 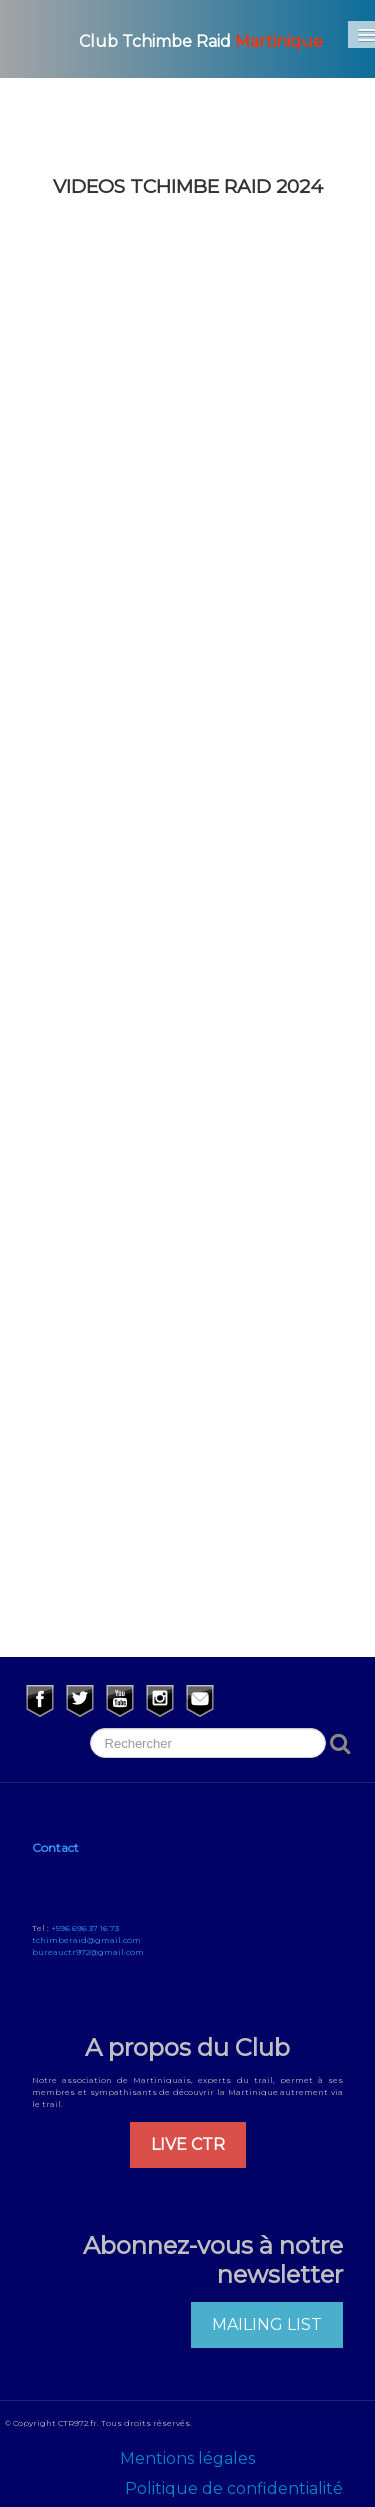 I want to click on +596 696 37 16 73, so click(x=85, y=1928).